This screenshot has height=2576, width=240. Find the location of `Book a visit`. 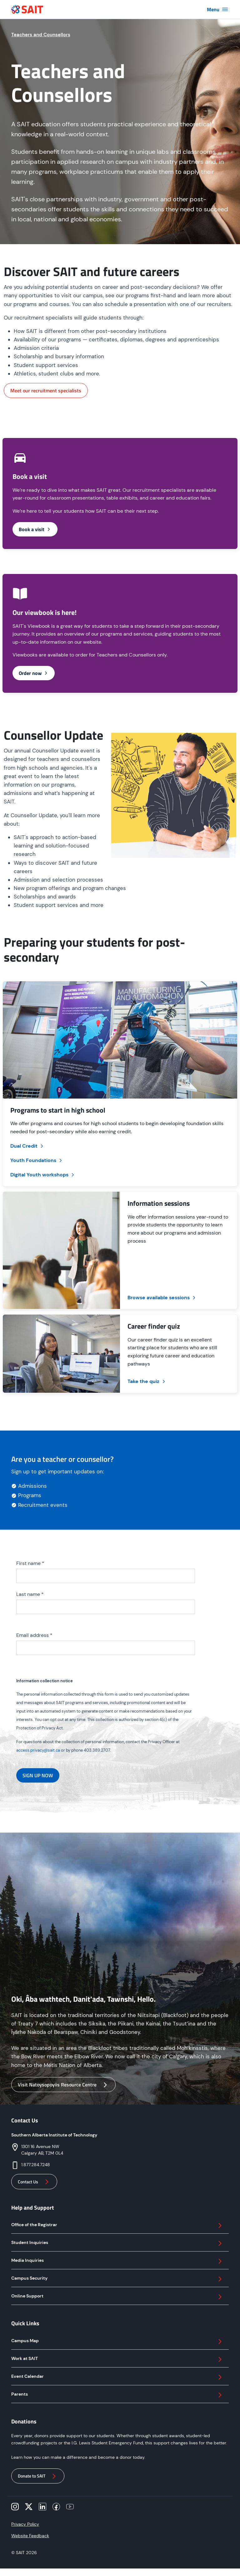

Book a visit is located at coordinates (35, 529).